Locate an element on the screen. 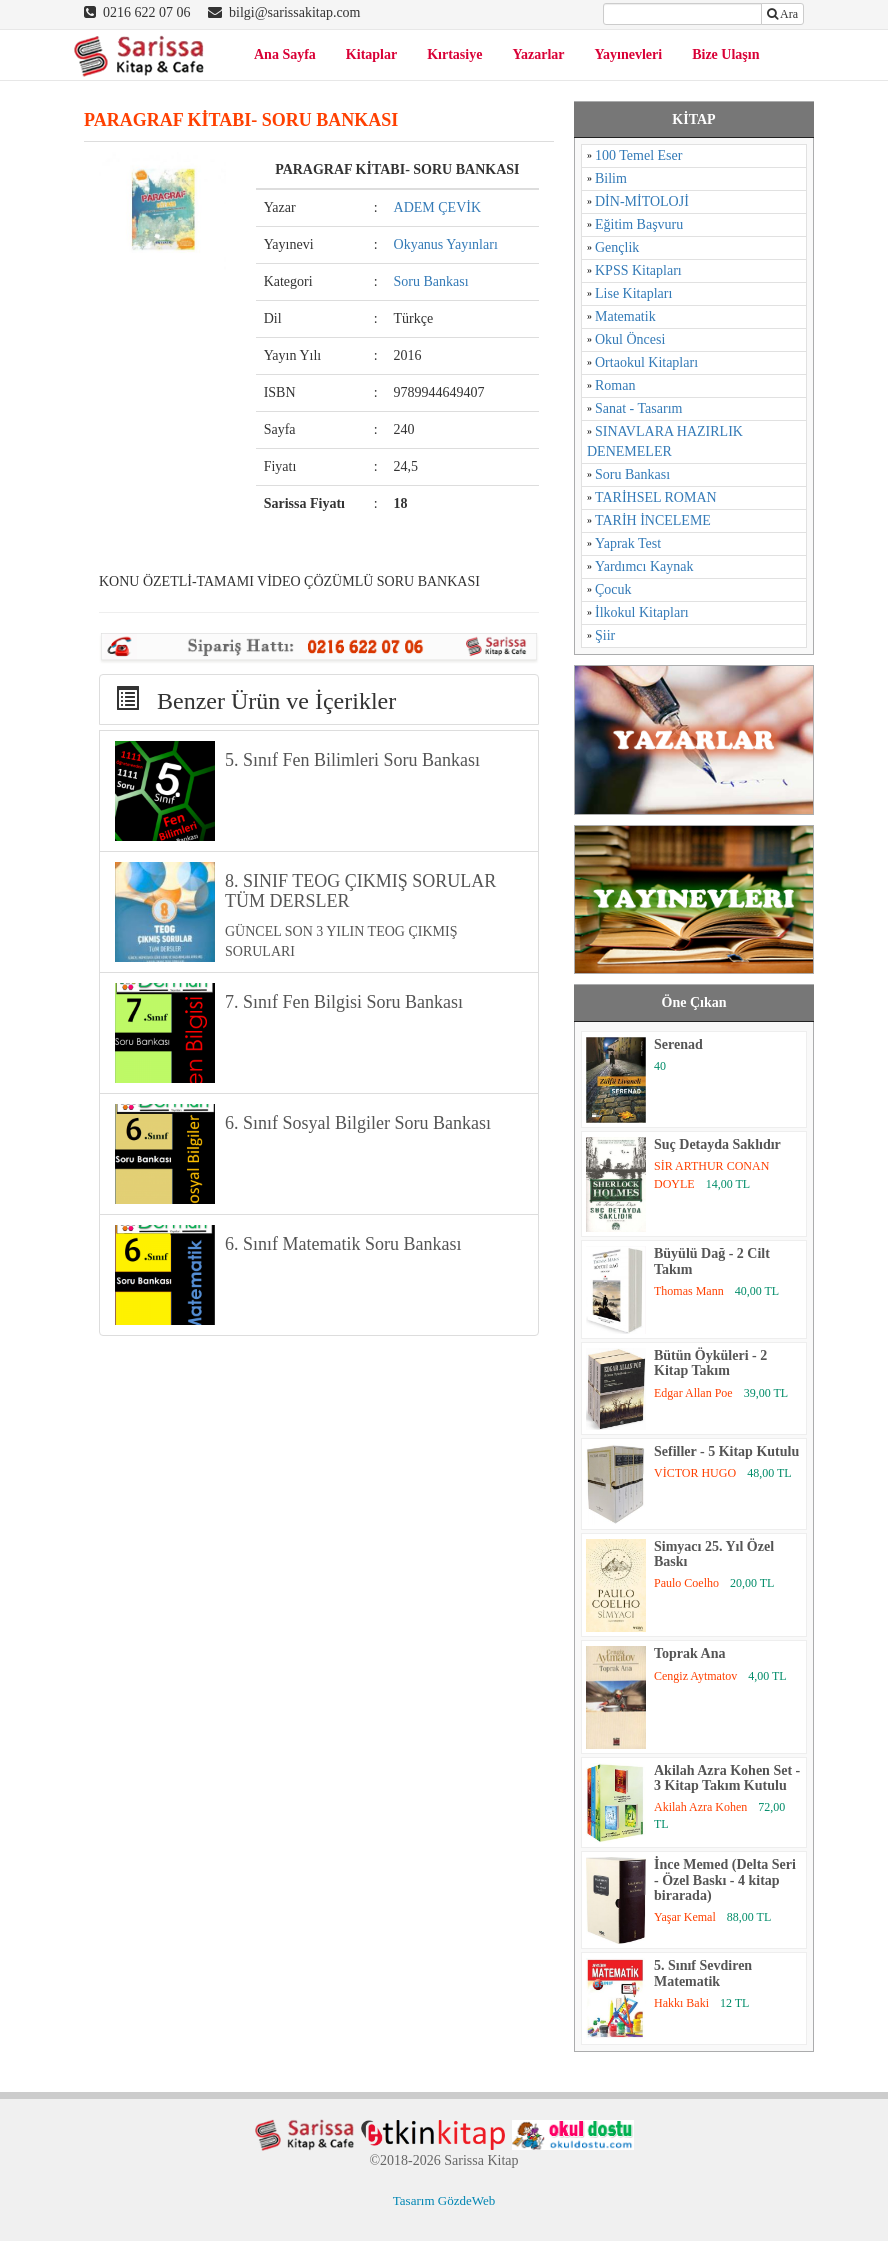 The width and height of the screenshot is (888, 2241). TARİHSEL ROMAN [TARİHSEL ROMAN (4 öge)] is located at coordinates (656, 497).